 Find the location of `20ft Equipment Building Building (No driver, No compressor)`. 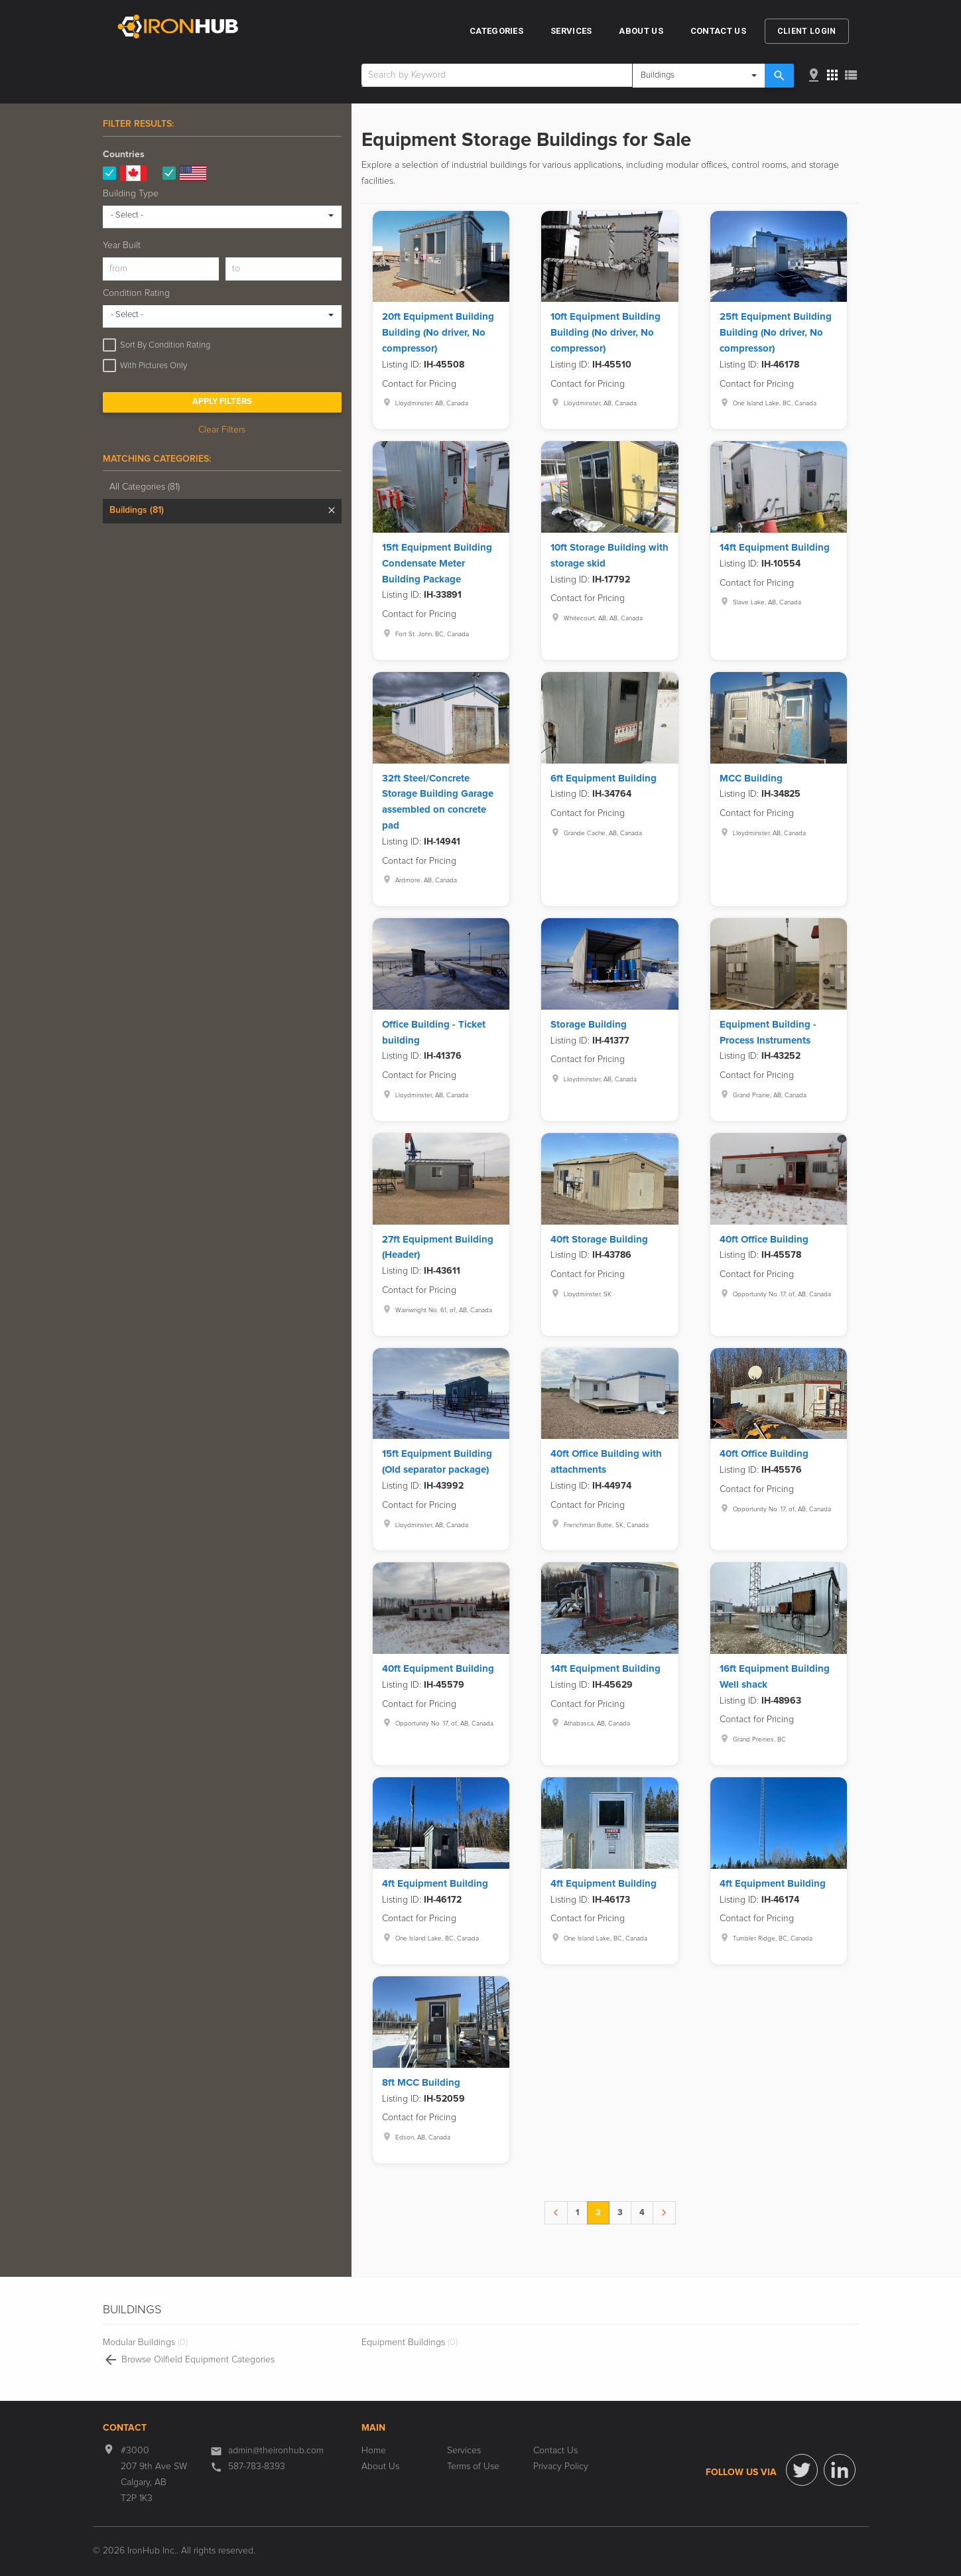

20ft Equipment Building Building (No driver, No compressor) is located at coordinates (438, 333).